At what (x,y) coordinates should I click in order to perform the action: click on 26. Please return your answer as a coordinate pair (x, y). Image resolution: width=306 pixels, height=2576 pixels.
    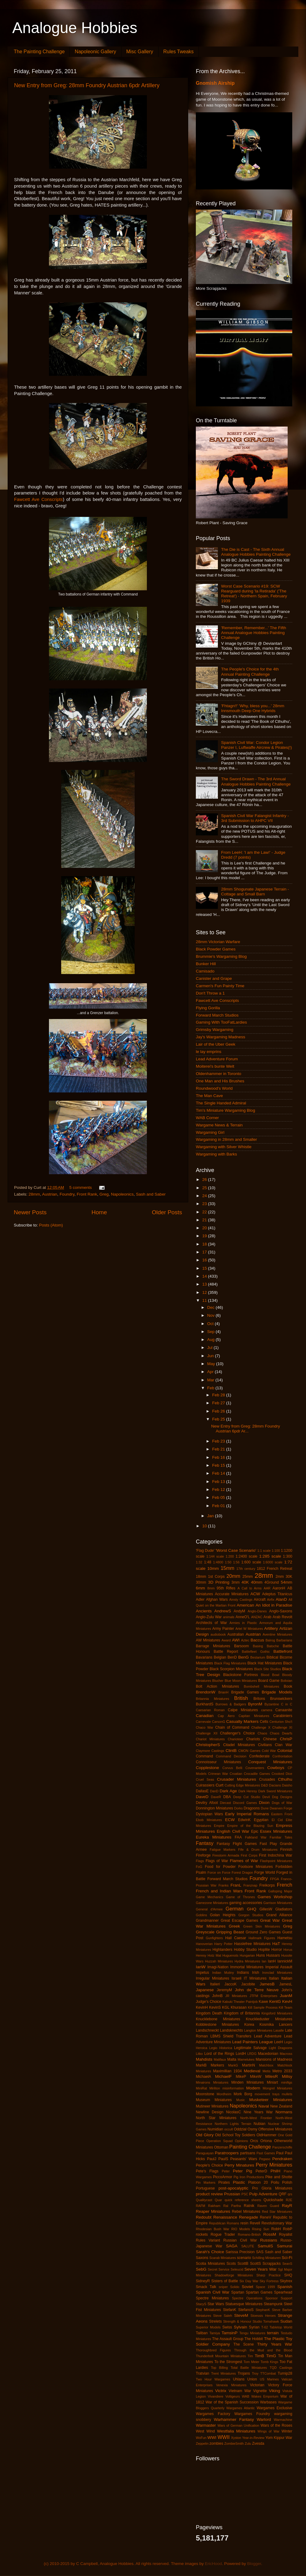
    Looking at the image, I should click on (205, 1179).